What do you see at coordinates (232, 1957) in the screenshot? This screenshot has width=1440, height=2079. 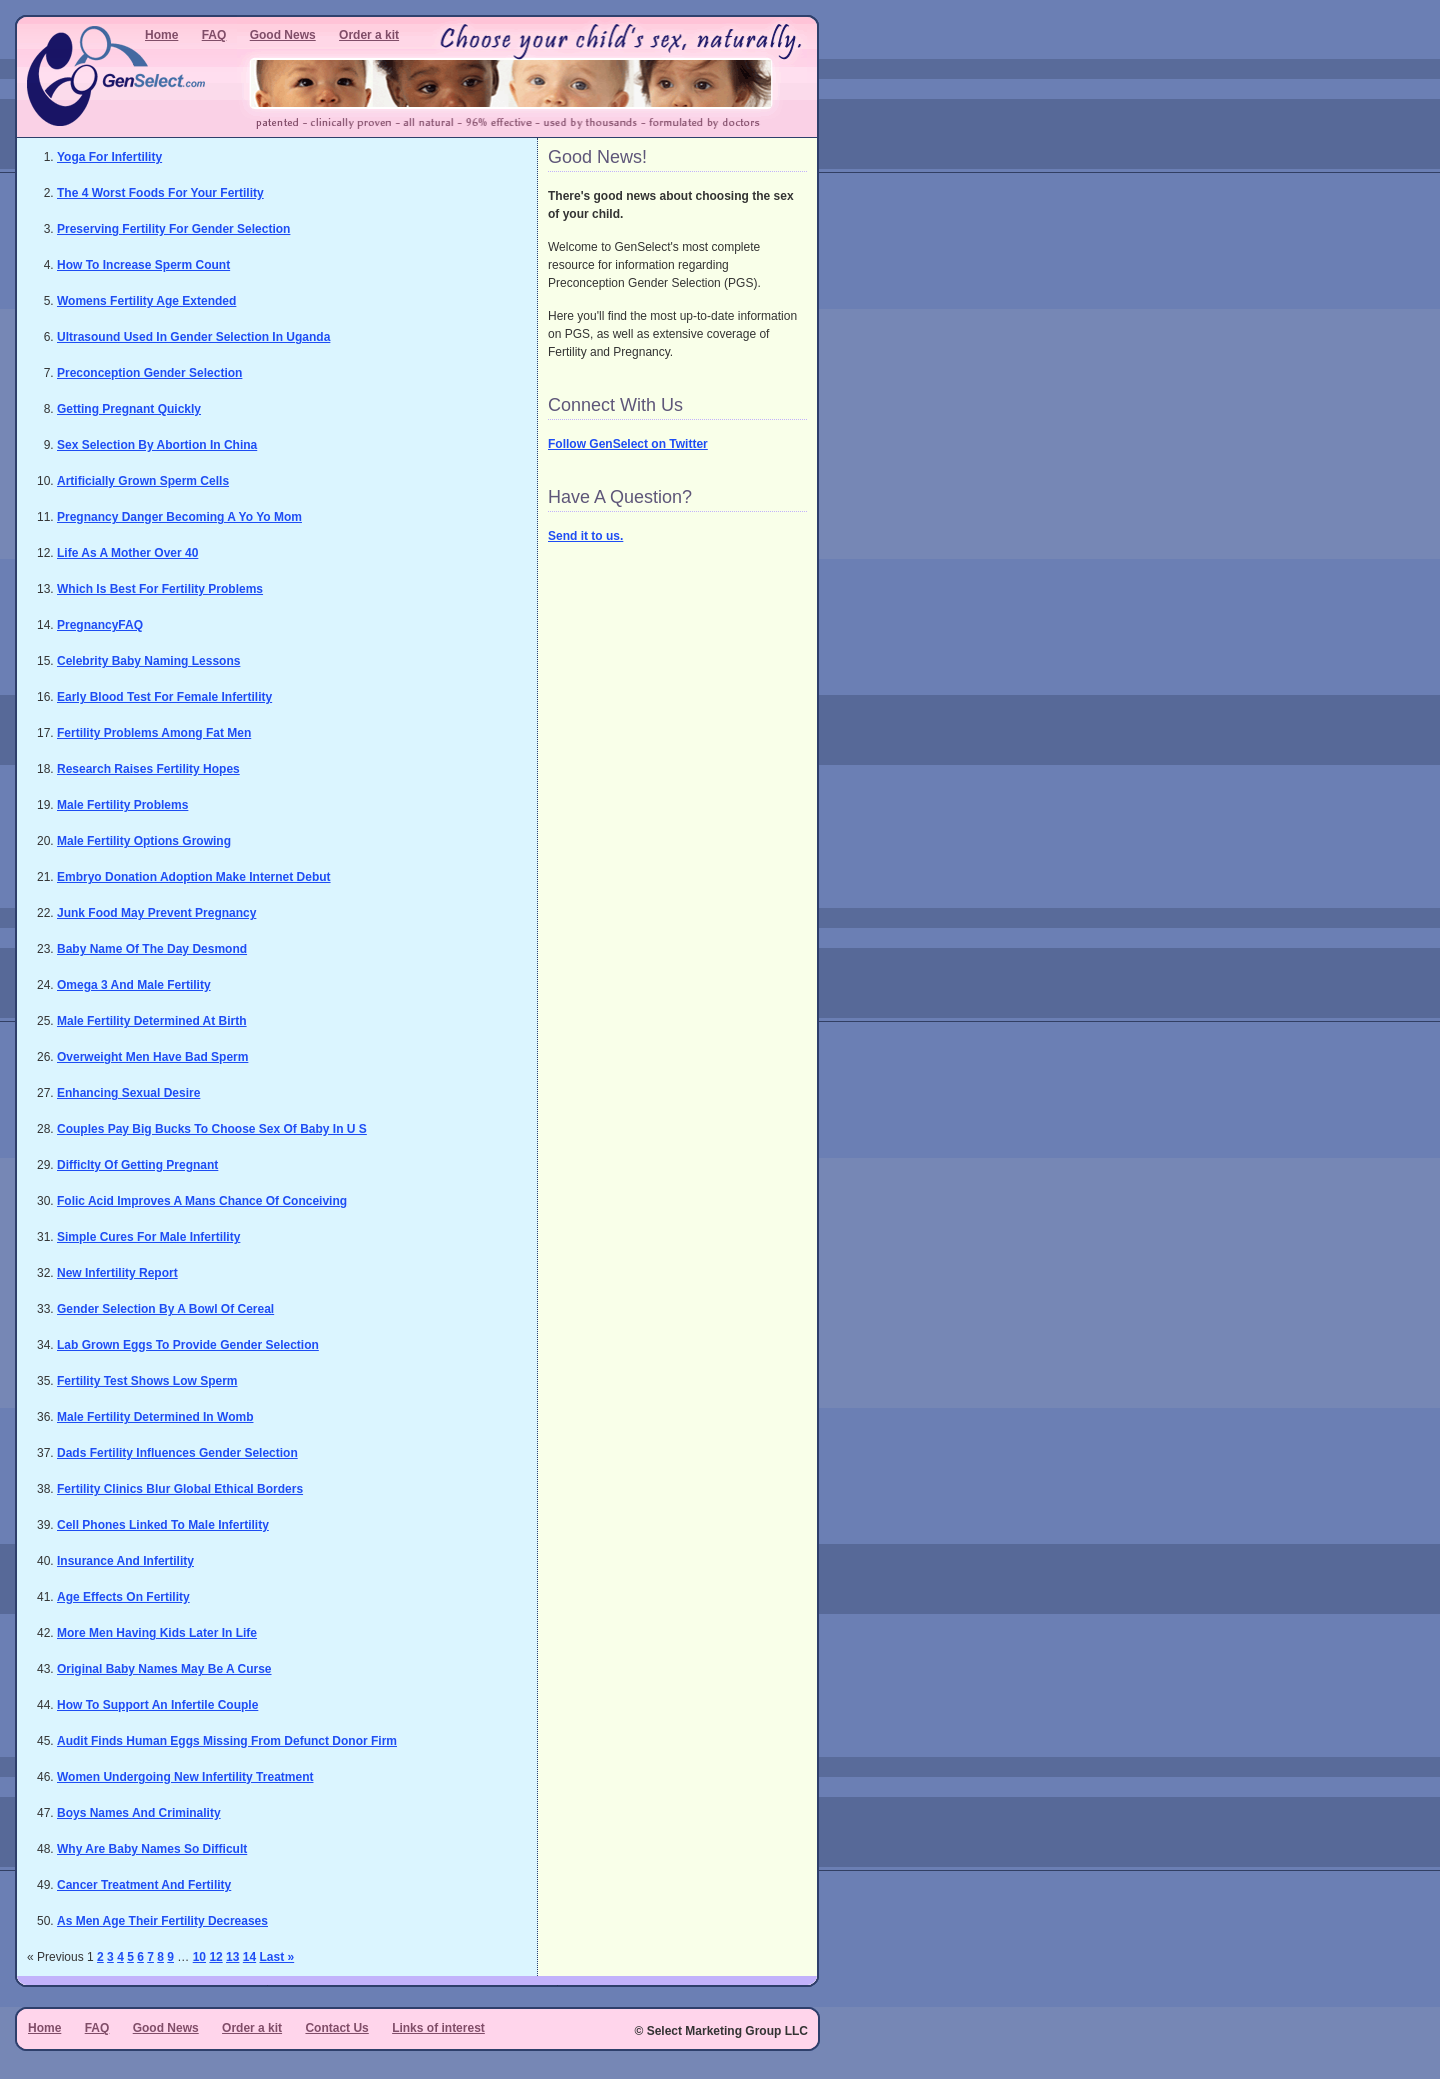 I see `13` at bounding box center [232, 1957].